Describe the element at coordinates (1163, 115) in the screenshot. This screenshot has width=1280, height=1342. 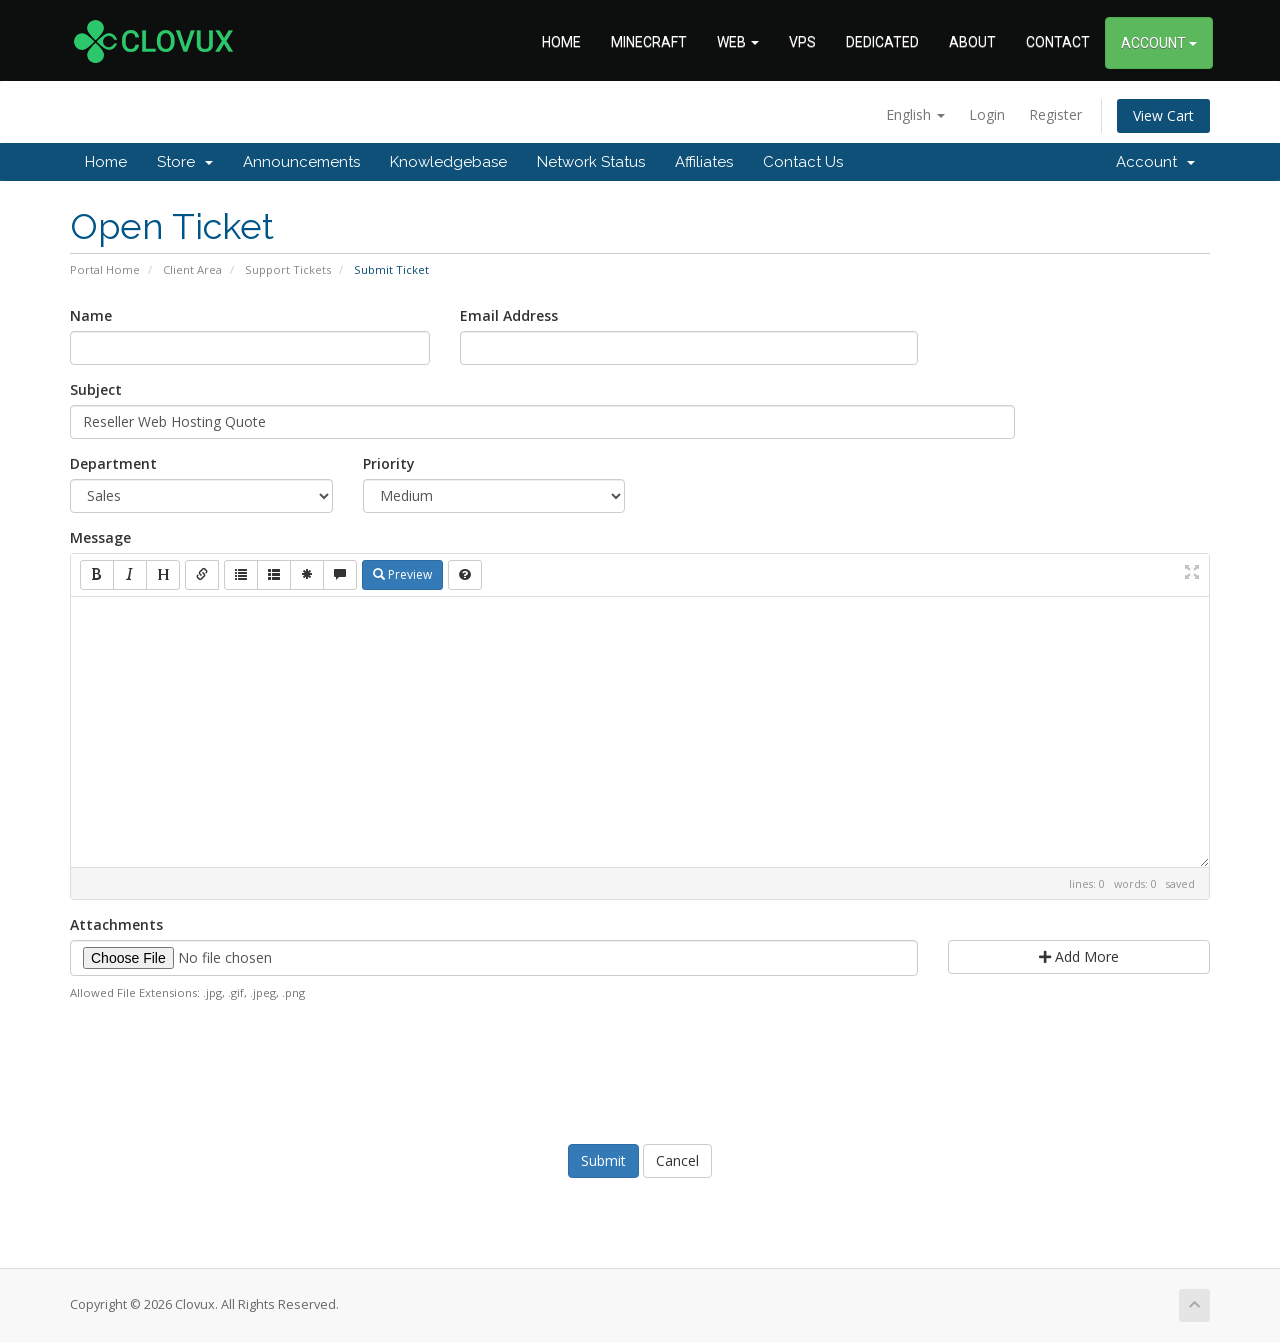
I see `View Cart` at that location.